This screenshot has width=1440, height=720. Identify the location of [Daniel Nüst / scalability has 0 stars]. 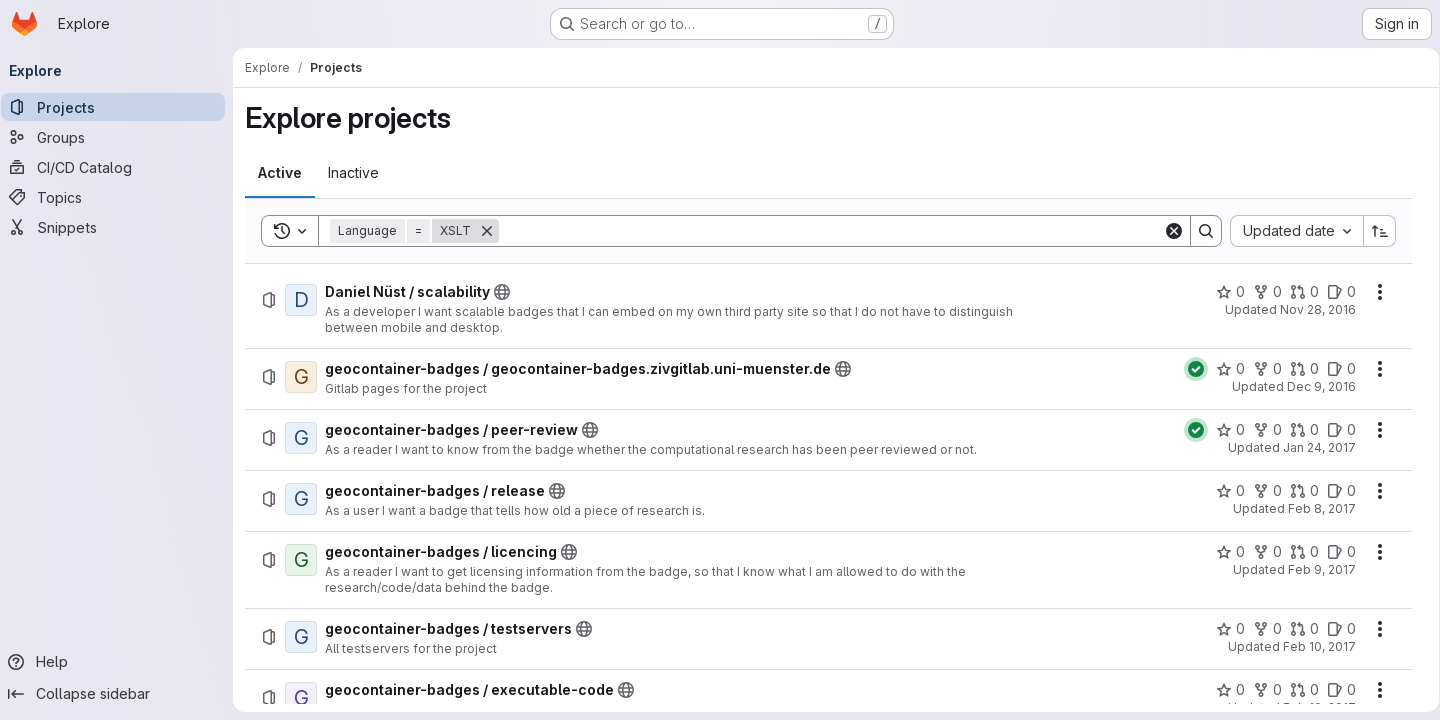
(1223, 292).